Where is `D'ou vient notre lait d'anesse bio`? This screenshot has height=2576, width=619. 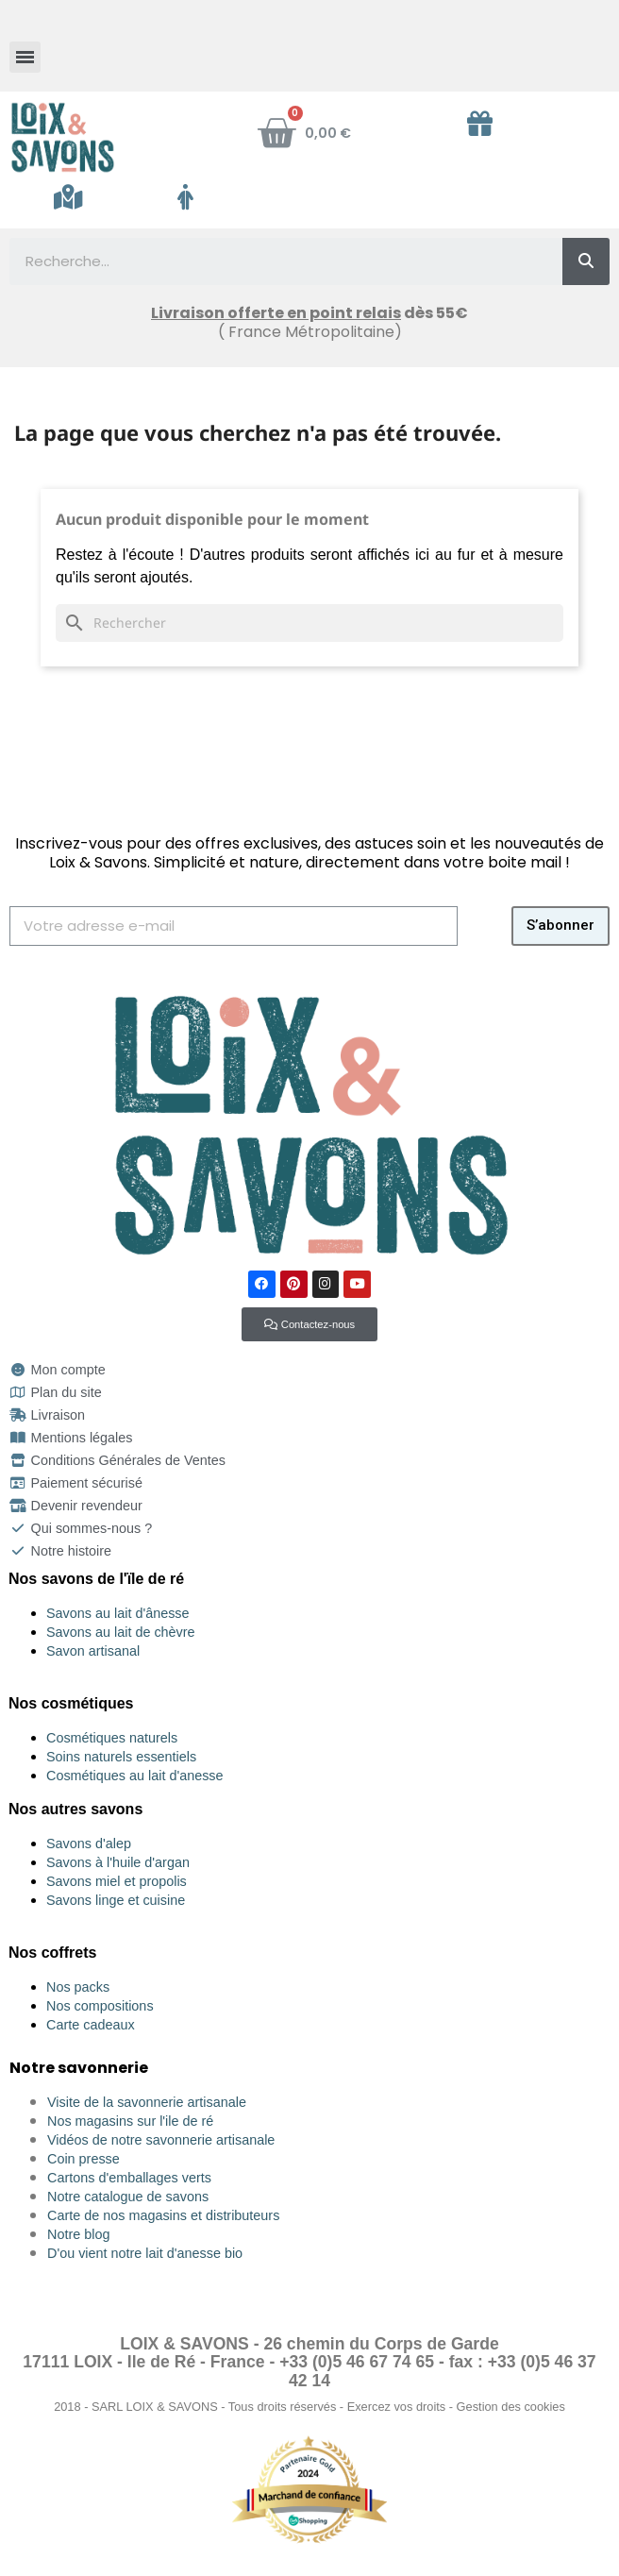
D'ou vient notre lait d'anesse bio is located at coordinates (145, 2253).